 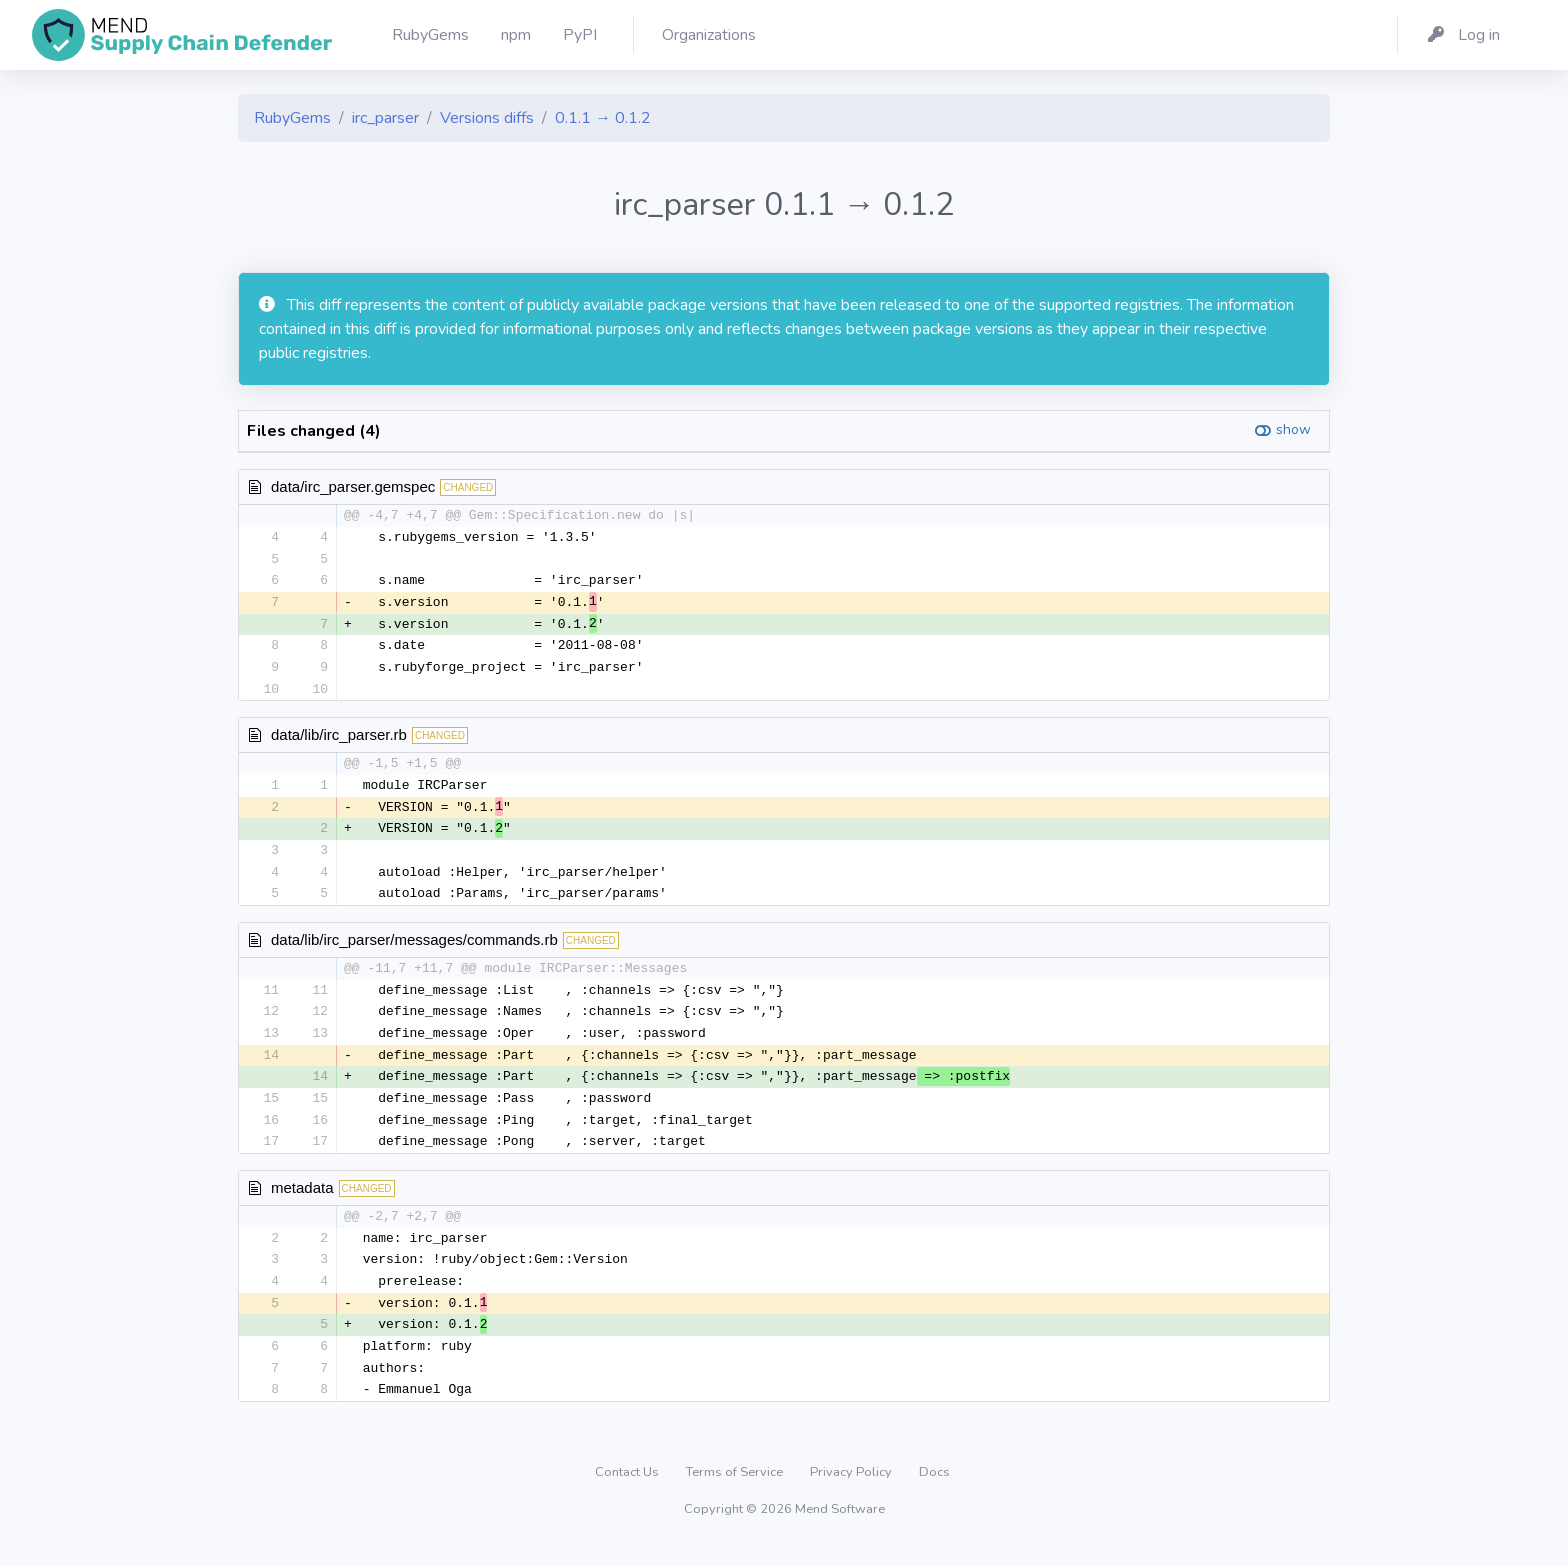 I want to click on data/lib/irc_parser/messages/commands.rb, so click(x=414, y=947).